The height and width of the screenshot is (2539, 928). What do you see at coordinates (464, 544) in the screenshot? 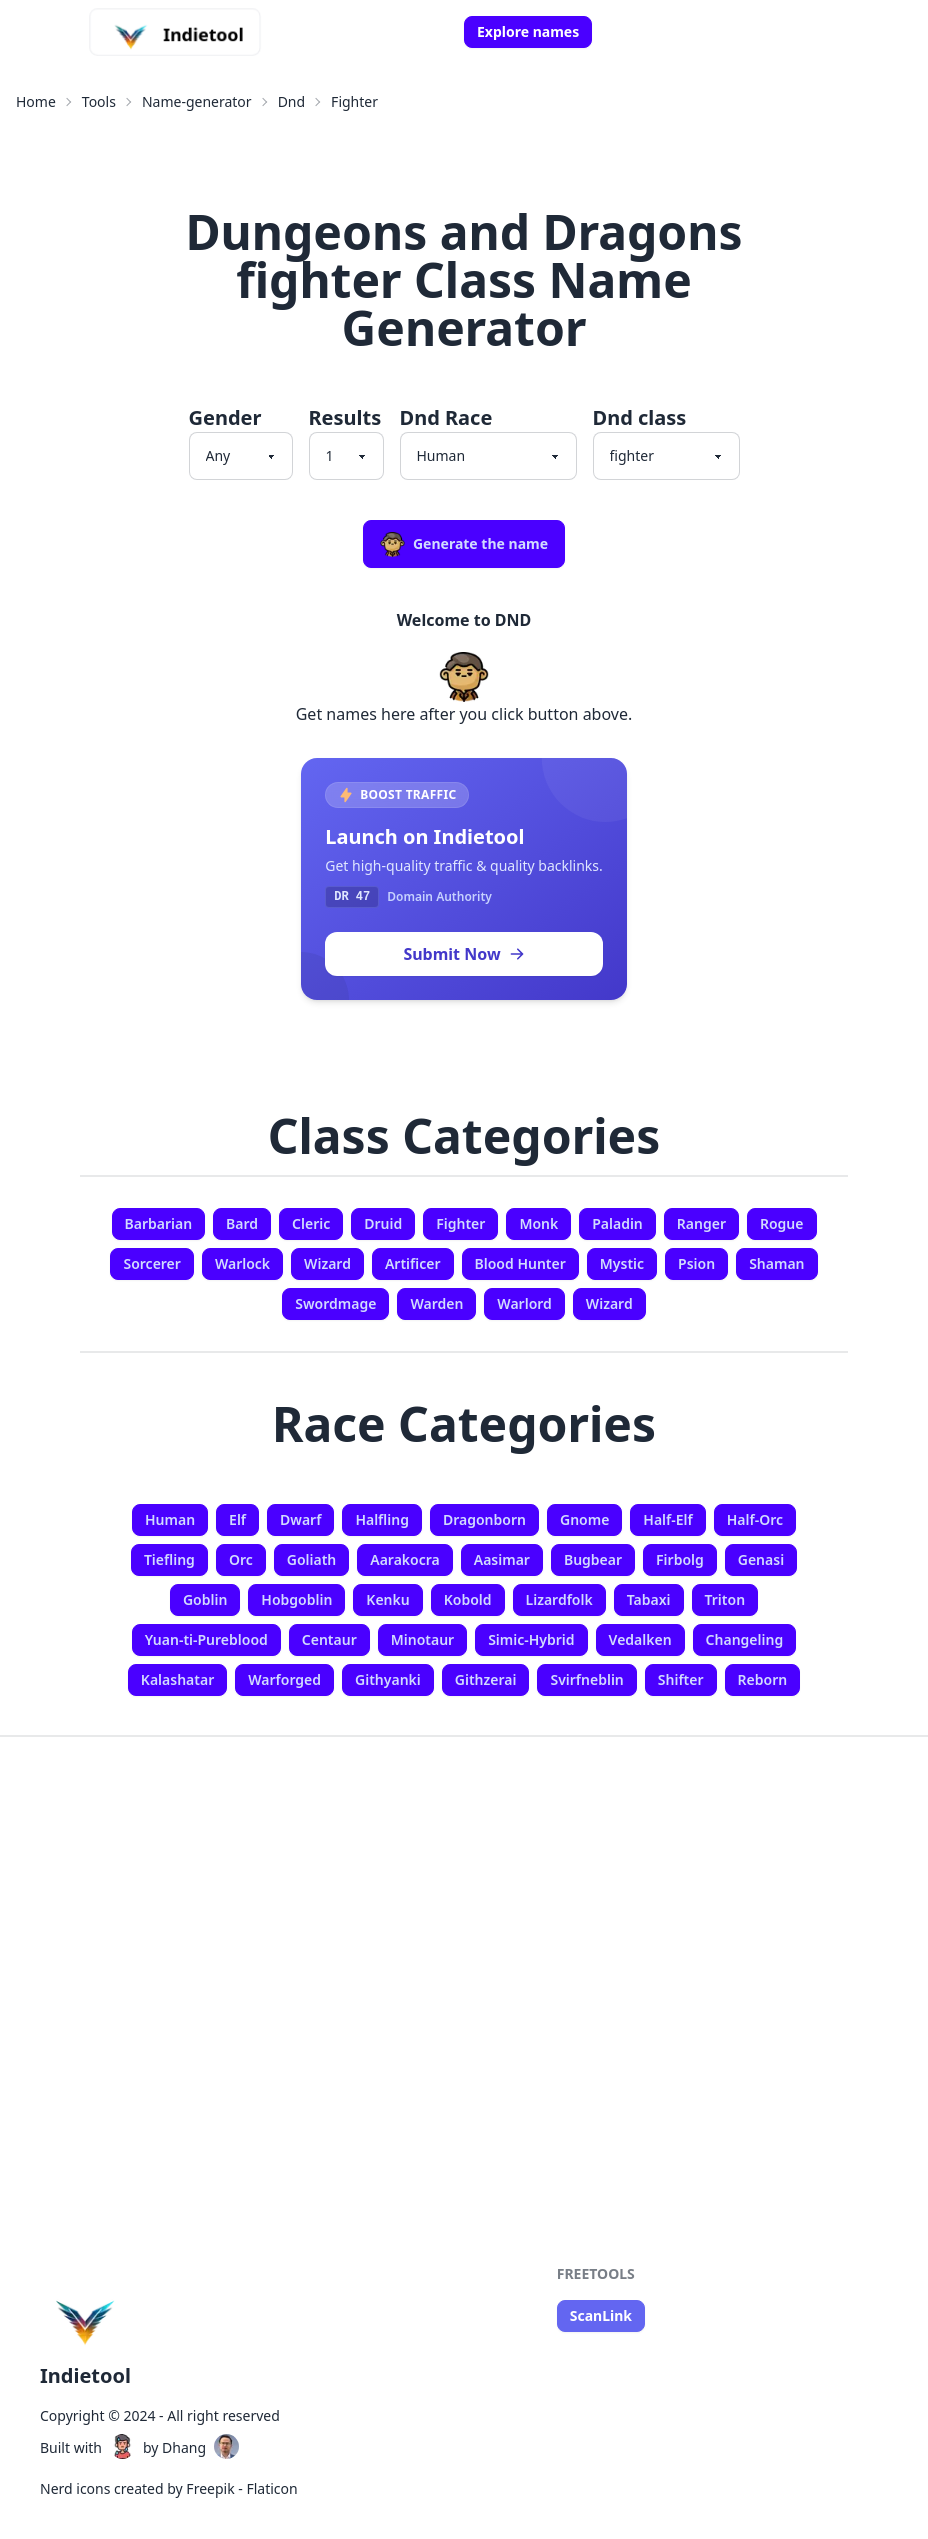
I see `Generate the name` at bounding box center [464, 544].